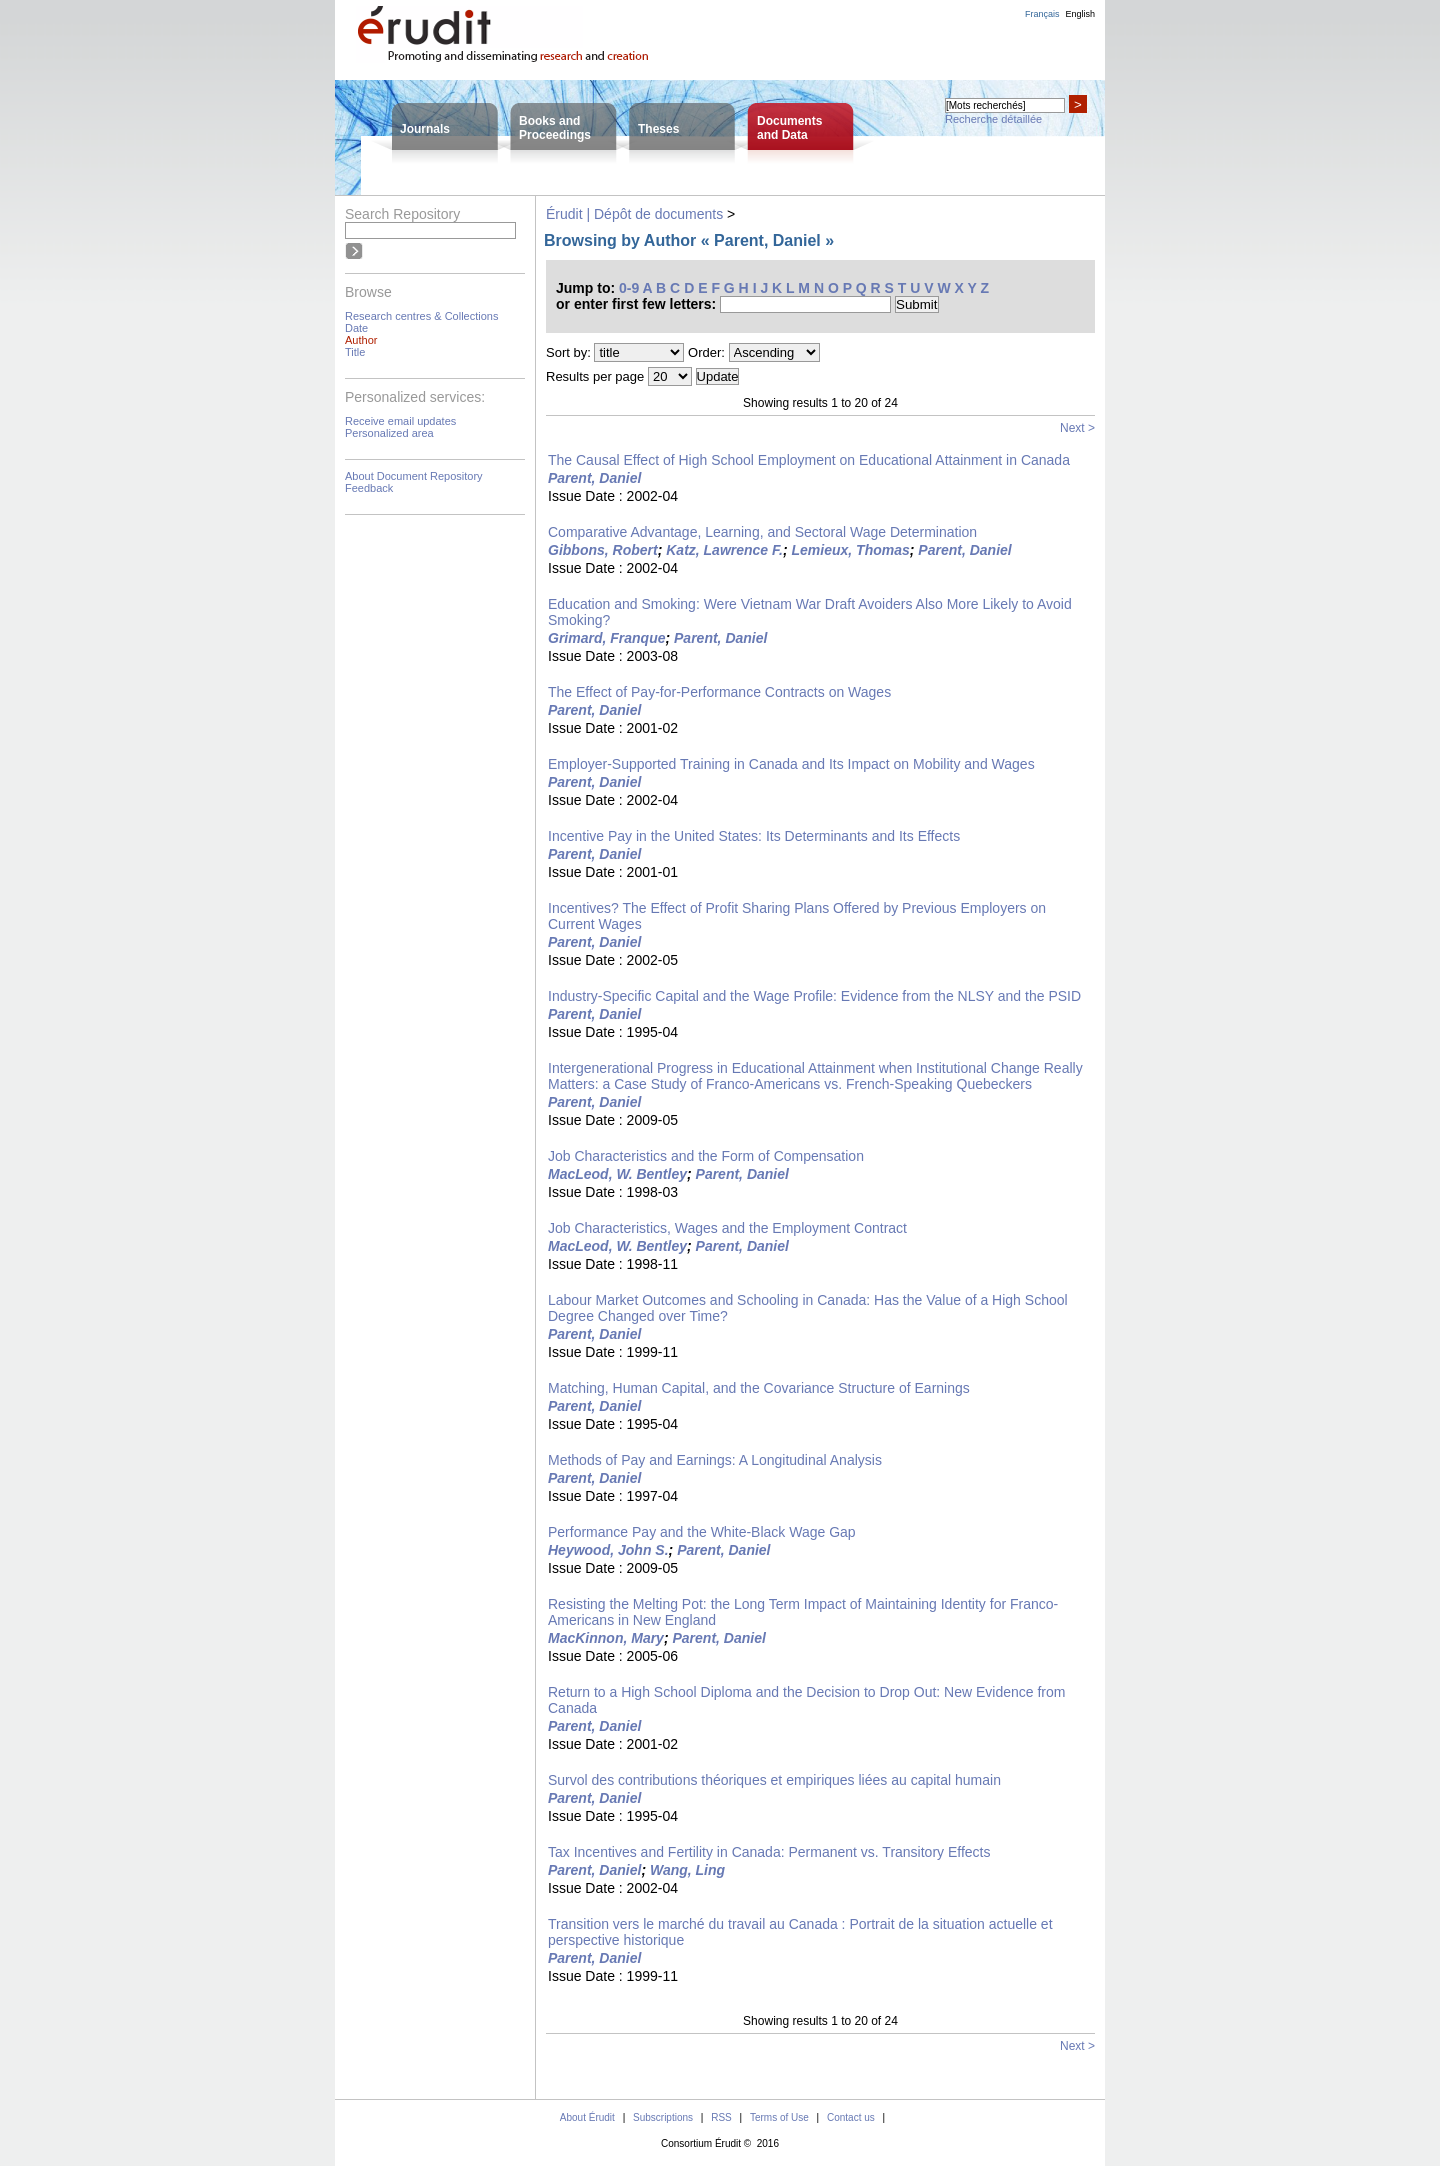  Describe the element at coordinates (719, 692) in the screenshot. I see `The Effect of Pay-for-Performance Contracts on Wages` at that location.